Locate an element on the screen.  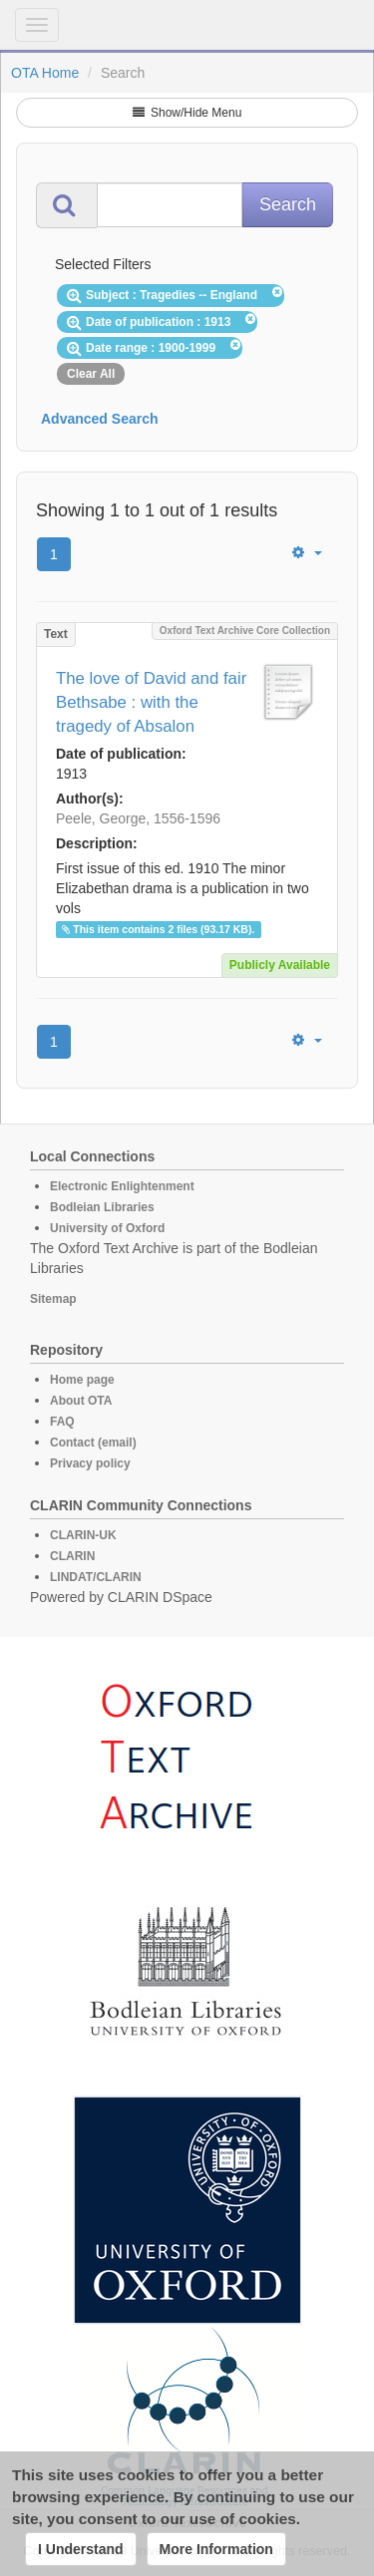
OTA Home is located at coordinates (45, 73).